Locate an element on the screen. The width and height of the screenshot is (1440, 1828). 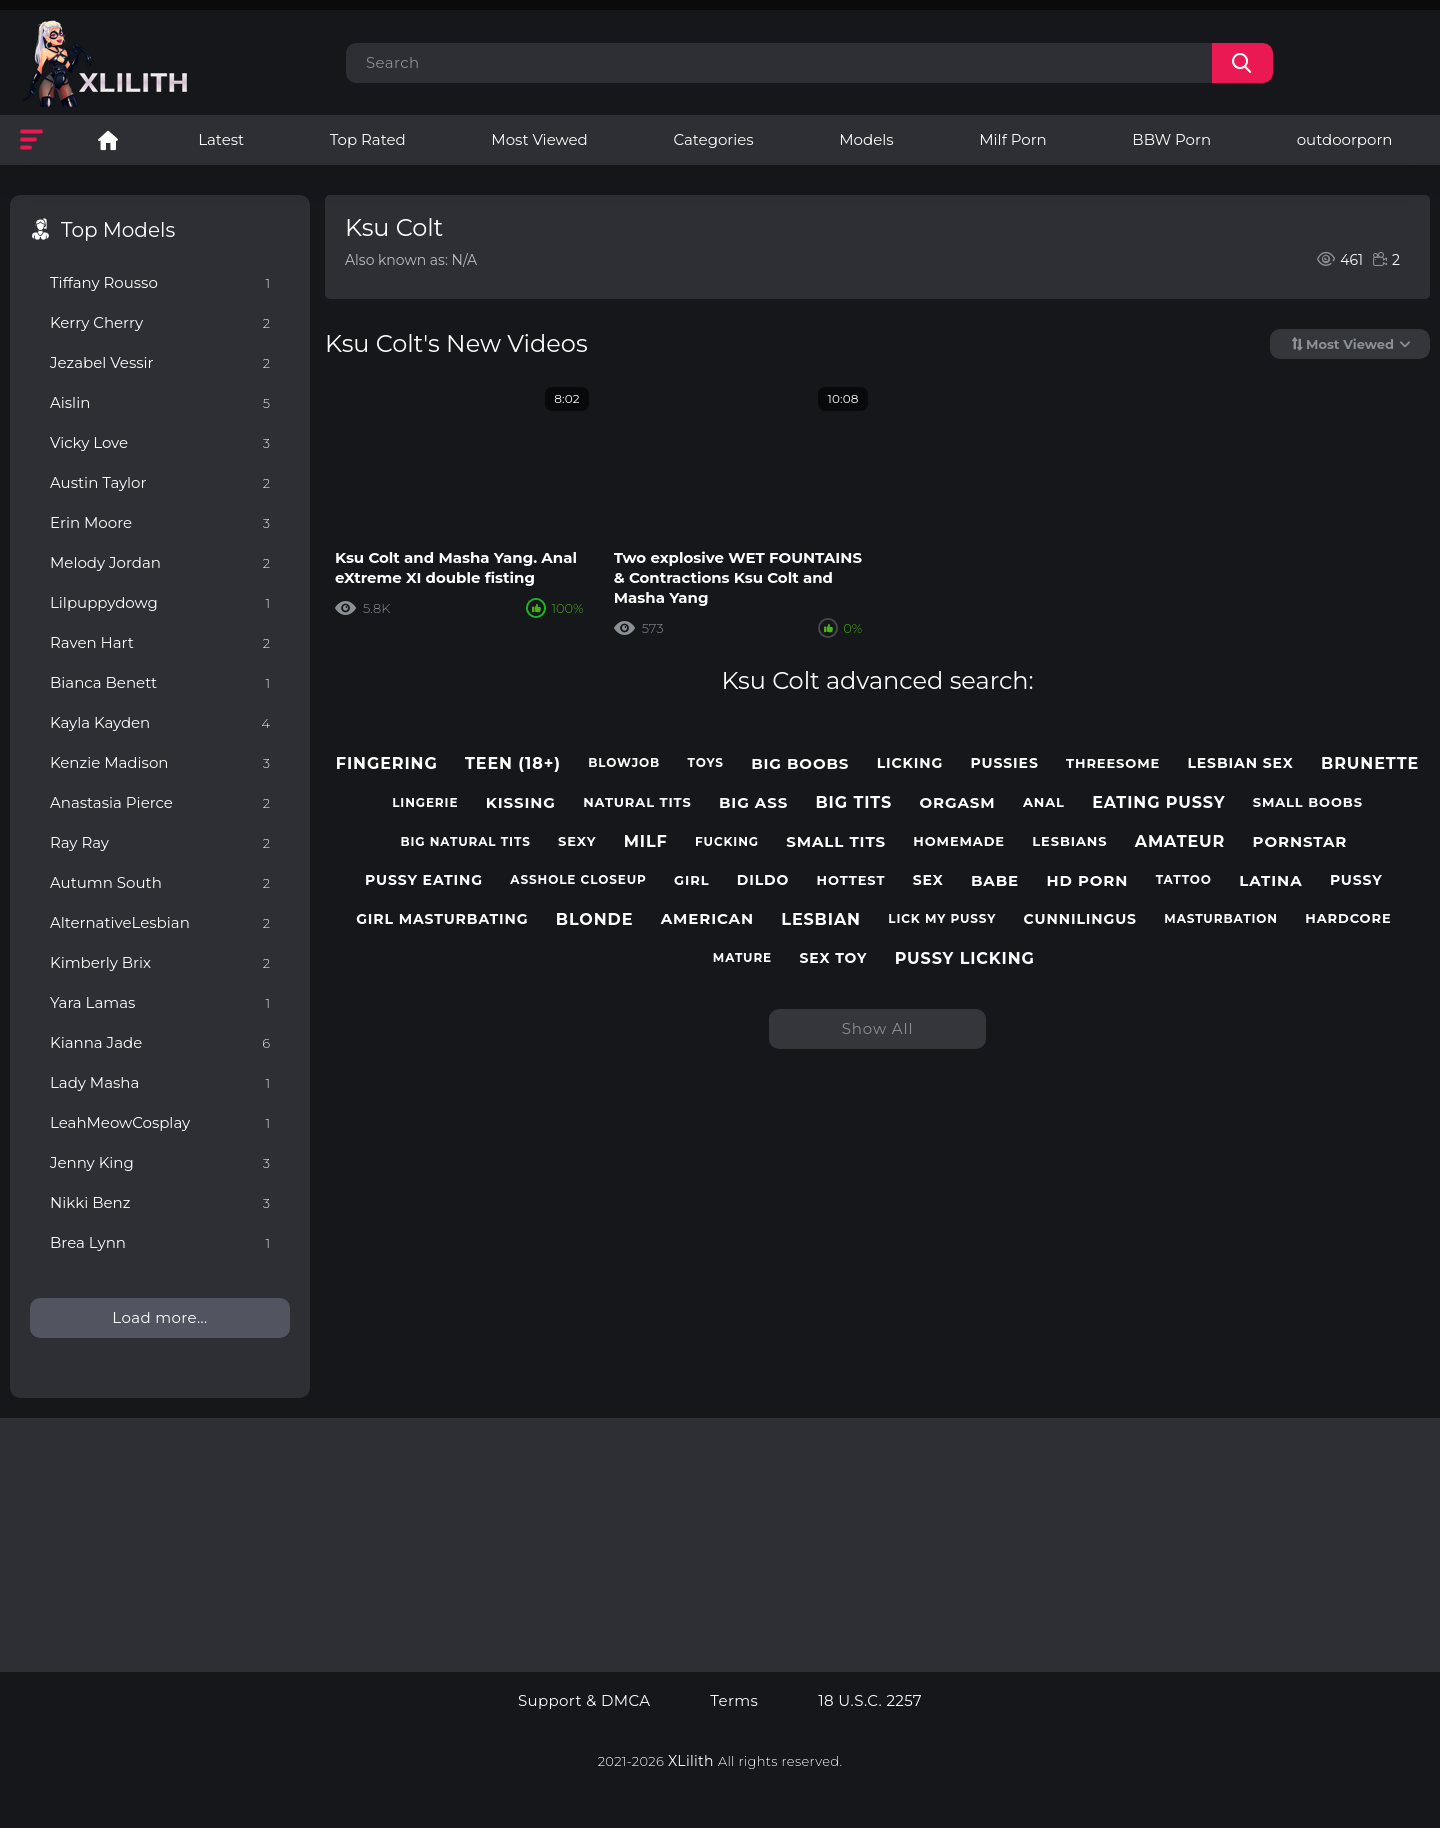
Lady Masha is located at coordinates (160, 1082).